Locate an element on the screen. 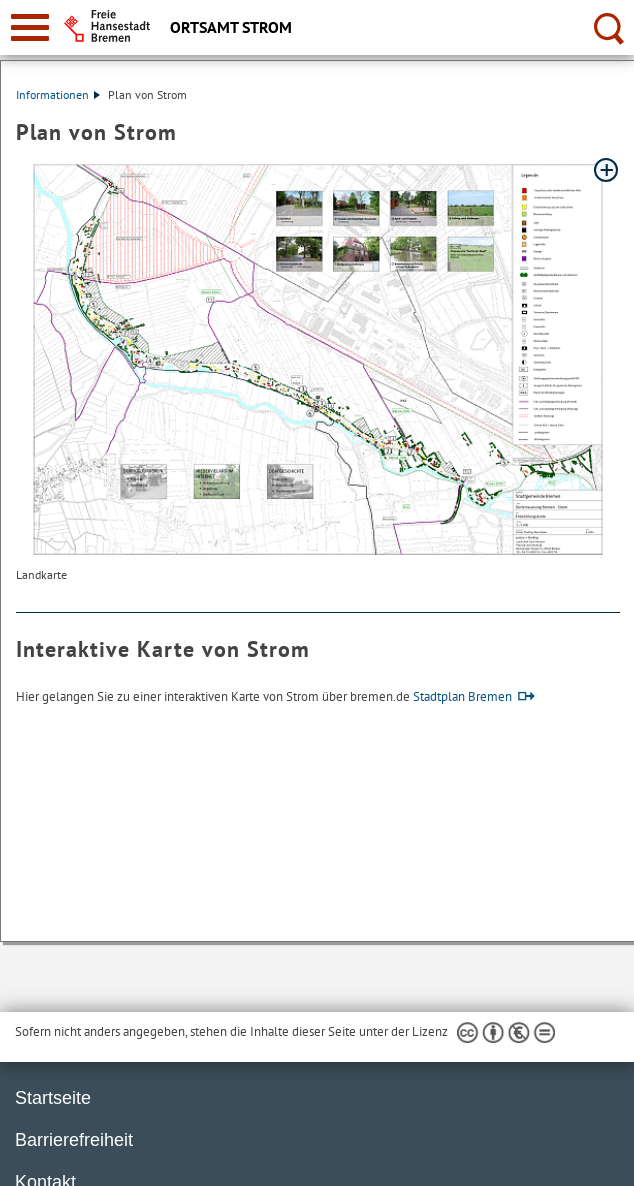 The image size is (634, 1186). Barrierefreiheit is located at coordinates (74, 1140).